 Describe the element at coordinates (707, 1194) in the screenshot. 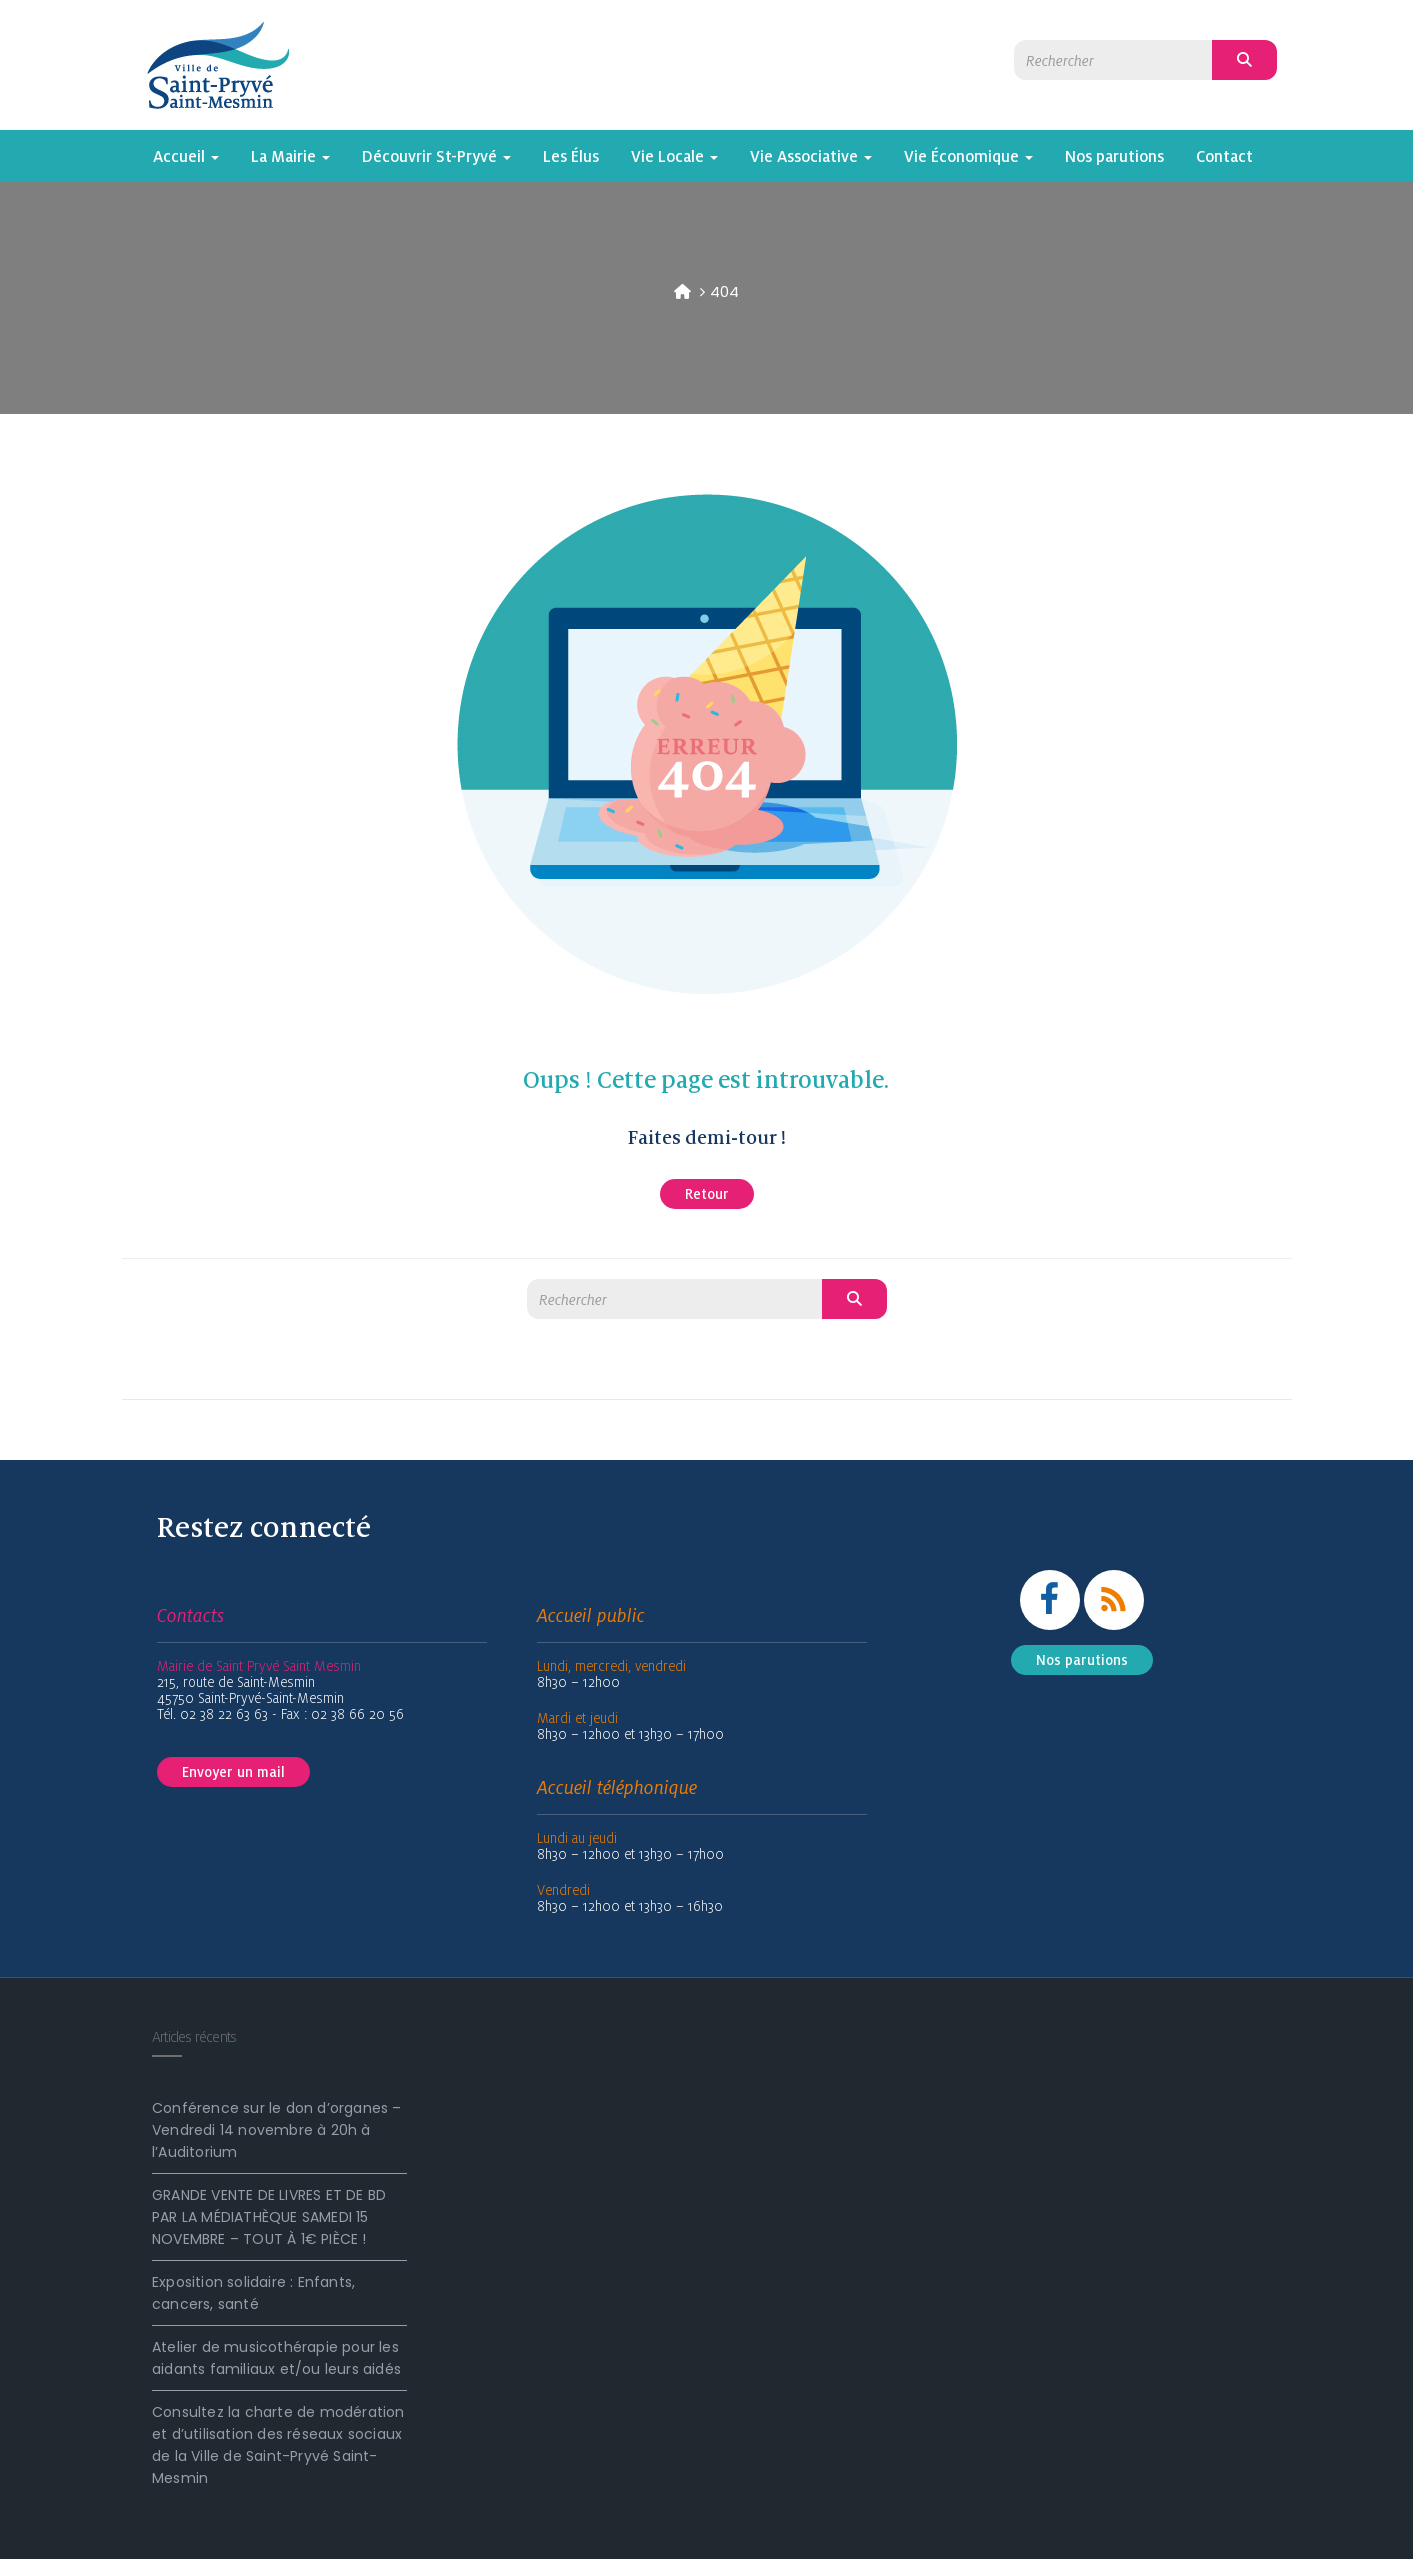

I see `Retour` at that location.